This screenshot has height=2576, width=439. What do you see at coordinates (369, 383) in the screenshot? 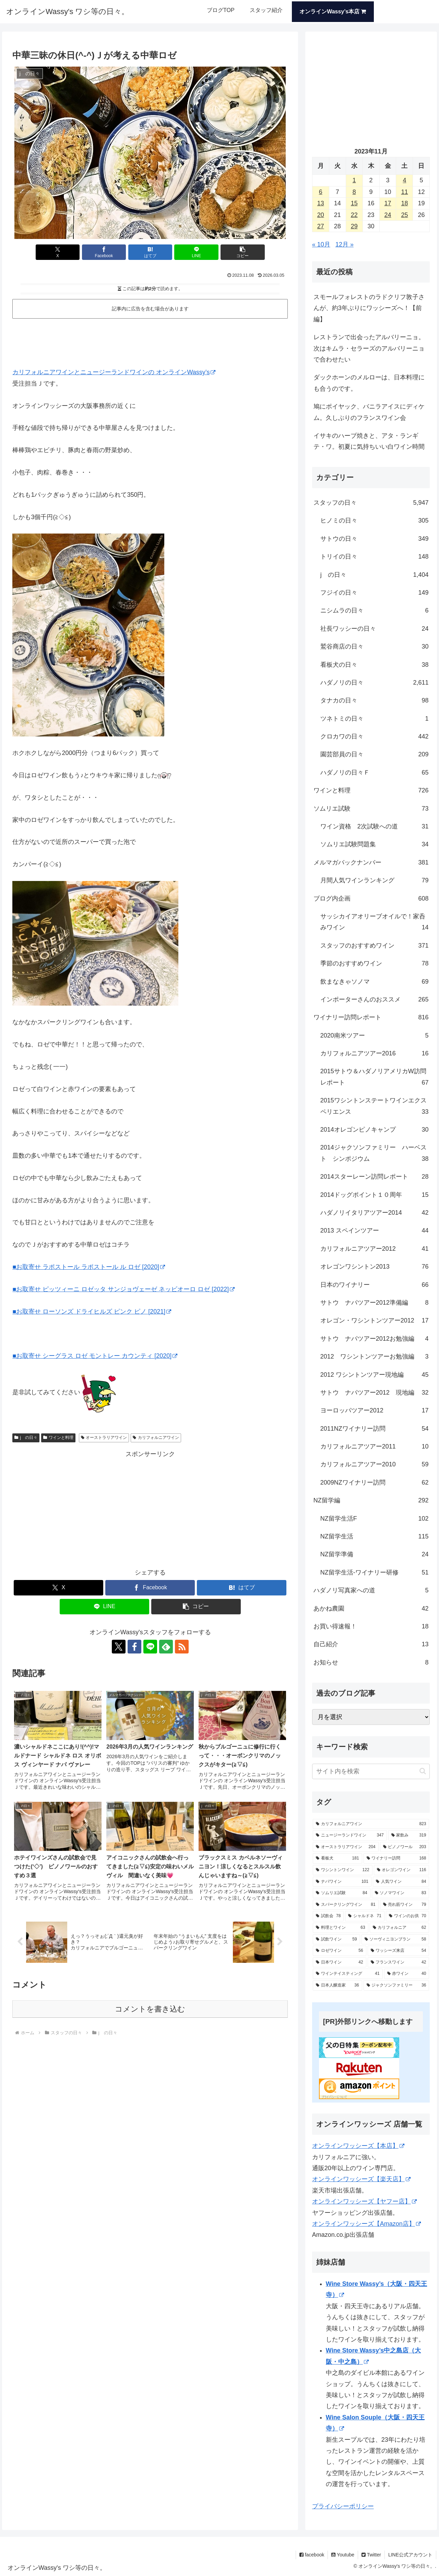
I see `ダックホーンのメルローは、日本料理にも合うのです。` at bounding box center [369, 383].